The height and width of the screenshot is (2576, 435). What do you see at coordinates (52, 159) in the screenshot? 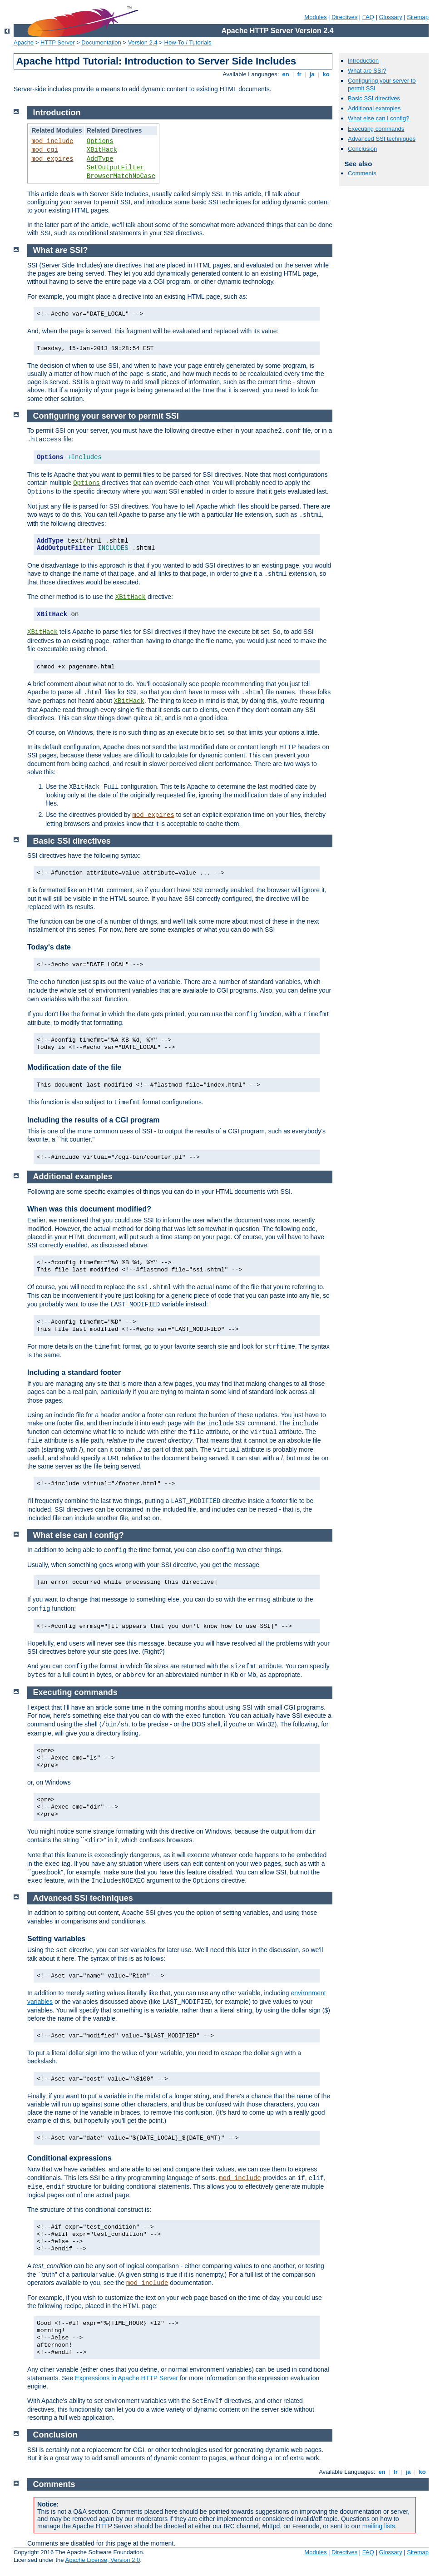
I see `mod_expires` at bounding box center [52, 159].